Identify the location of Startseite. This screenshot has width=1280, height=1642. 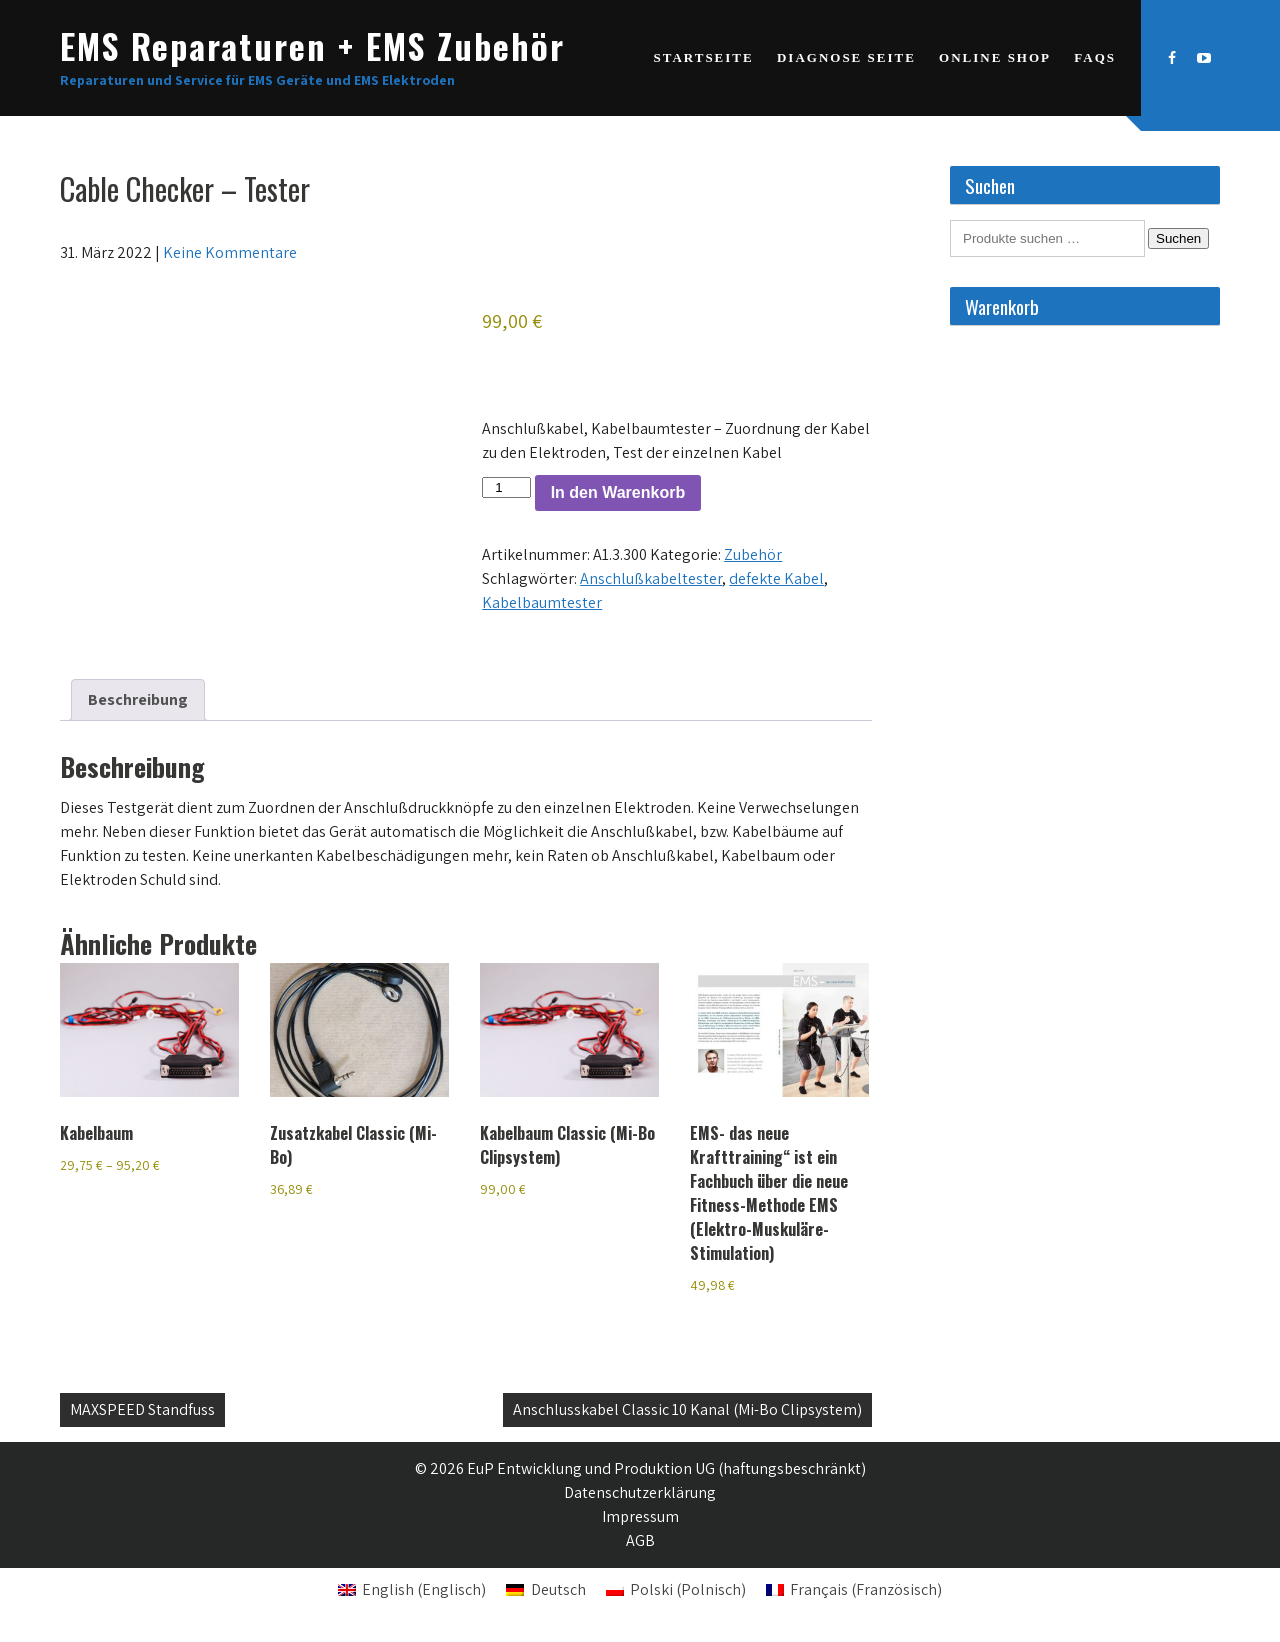
(703, 57).